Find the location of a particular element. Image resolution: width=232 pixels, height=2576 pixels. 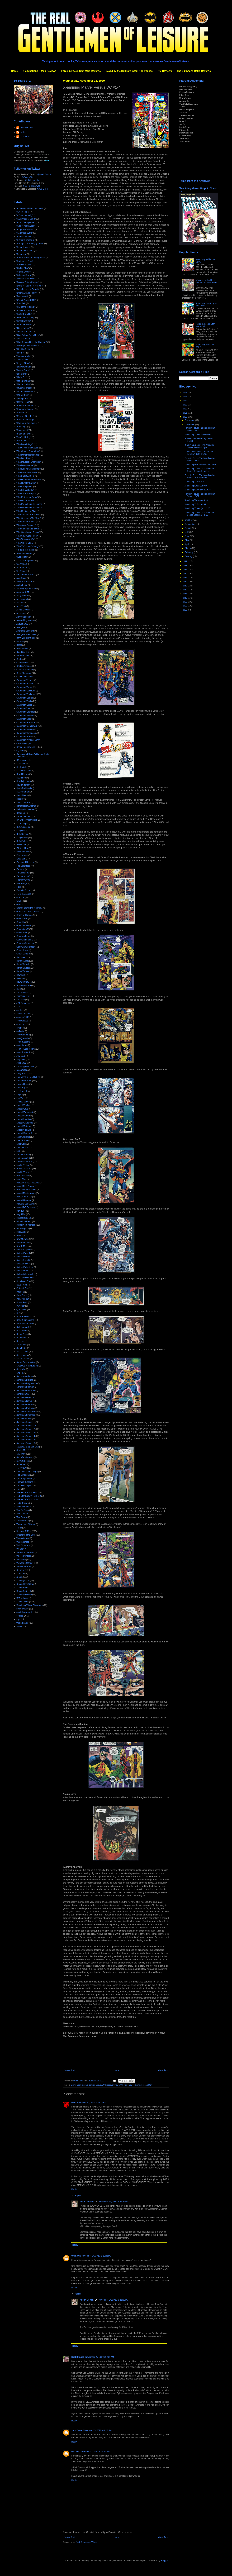

Punisher is located at coordinates (20, 1306).